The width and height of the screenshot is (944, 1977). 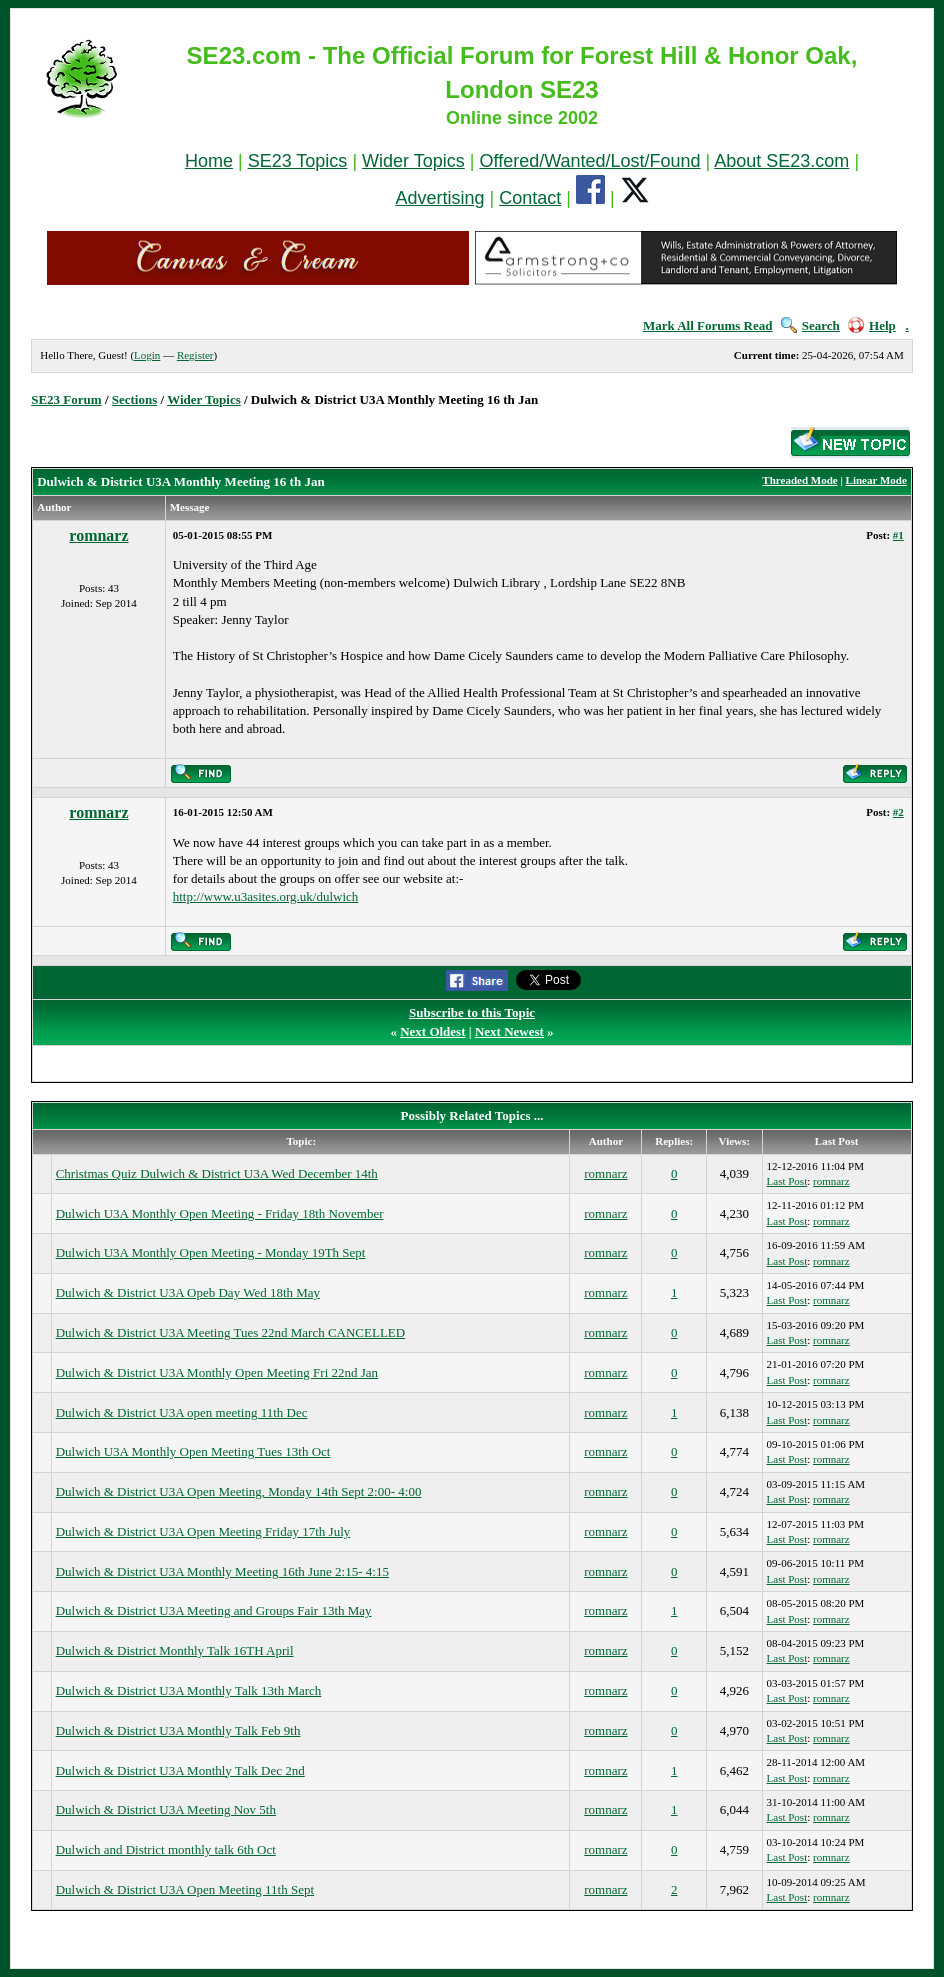 What do you see at coordinates (787, 1181) in the screenshot?
I see `Last Post` at bounding box center [787, 1181].